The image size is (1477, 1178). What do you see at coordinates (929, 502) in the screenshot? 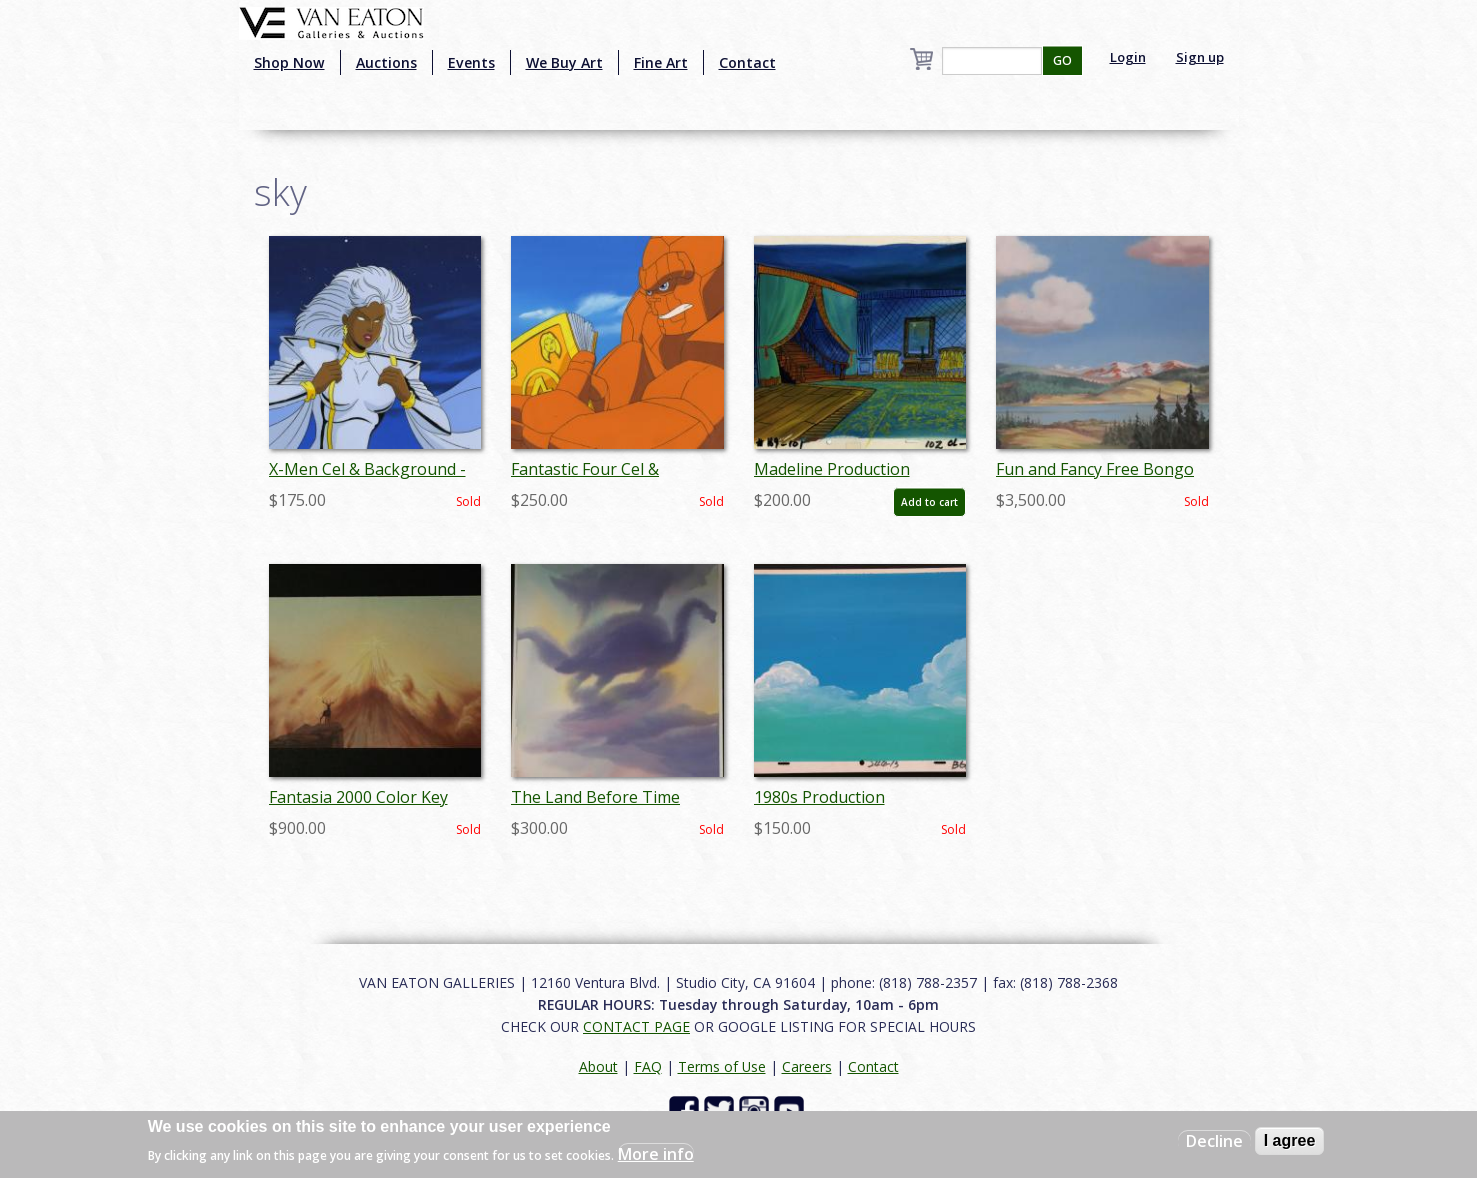
I see `Add to cart` at bounding box center [929, 502].